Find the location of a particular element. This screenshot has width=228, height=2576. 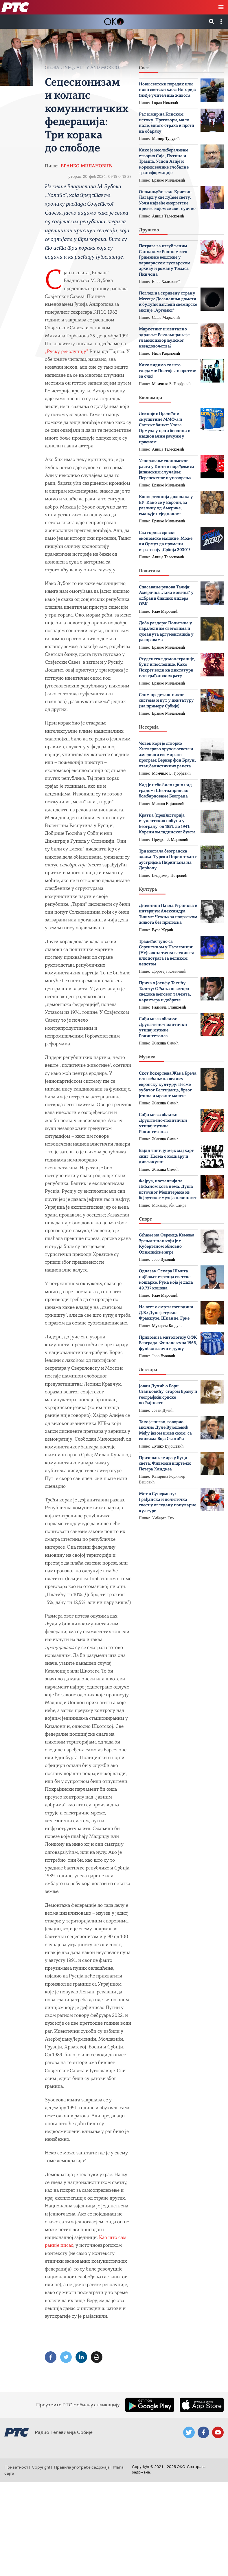

Иван Радановић is located at coordinates (166, 353).